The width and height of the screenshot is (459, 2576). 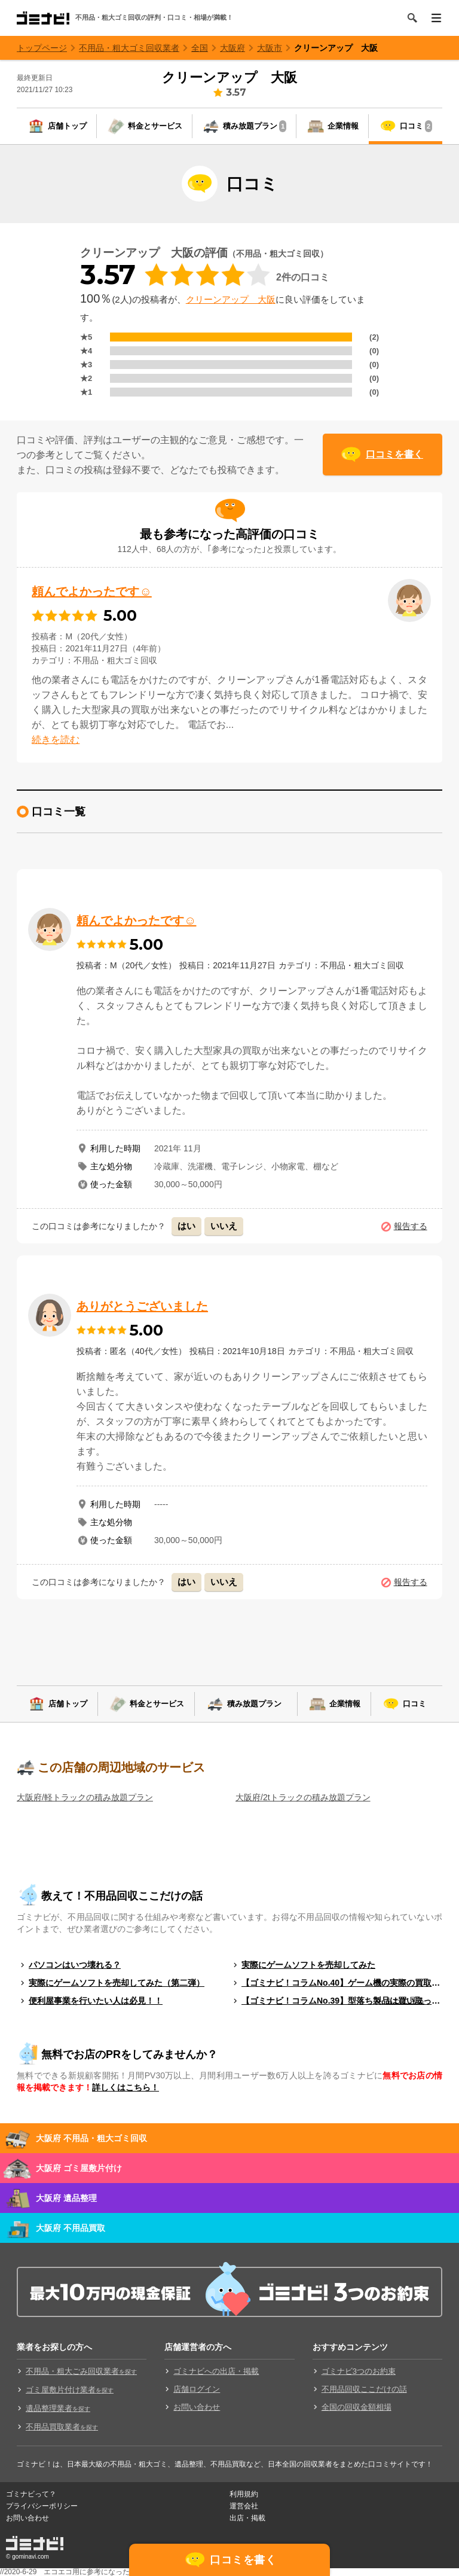 What do you see at coordinates (129, 48) in the screenshot?
I see `不用品・粗大ゴミ回収業者` at bounding box center [129, 48].